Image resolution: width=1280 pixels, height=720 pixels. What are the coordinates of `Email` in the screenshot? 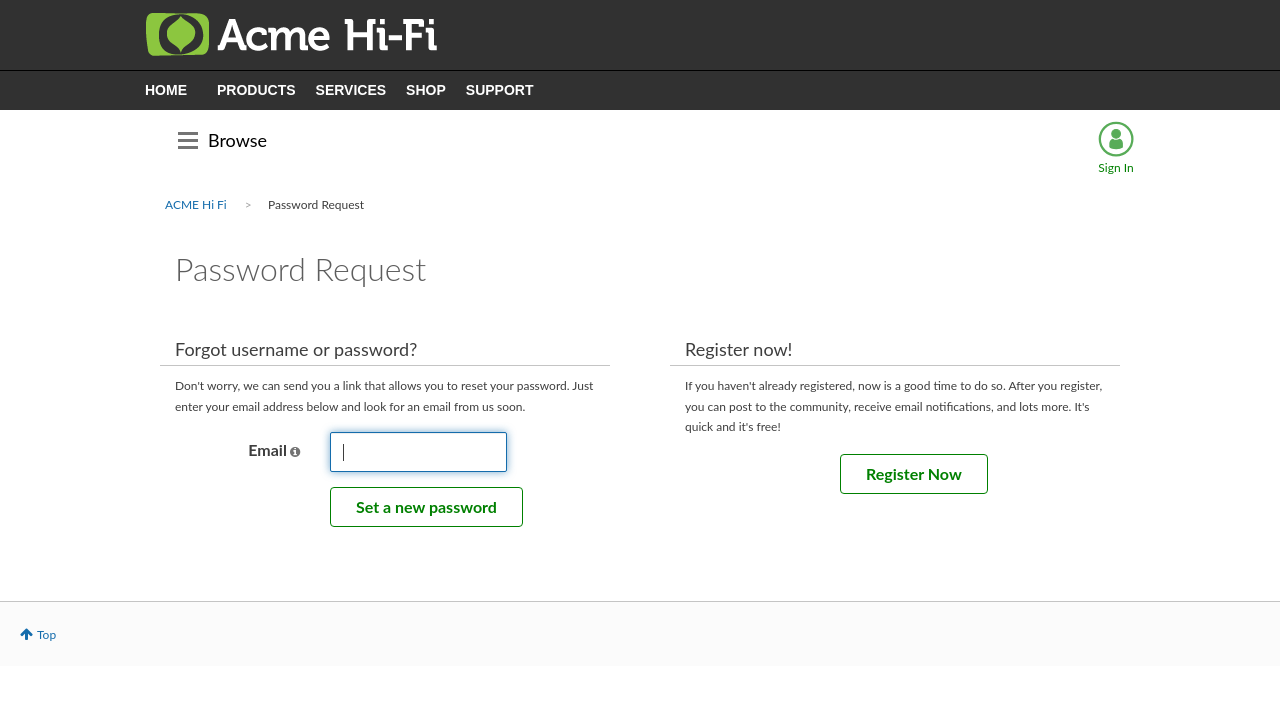 It's located at (267, 449).